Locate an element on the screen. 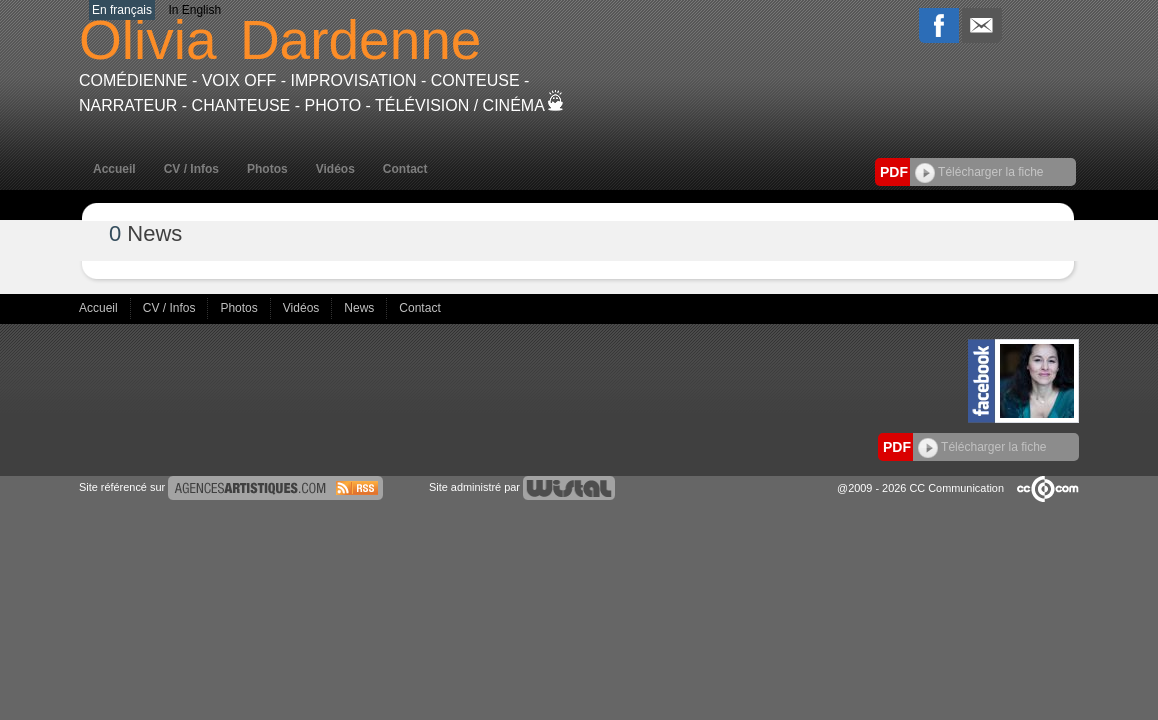 The height and width of the screenshot is (720, 1158). CV / Infos is located at coordinates (191, 169).